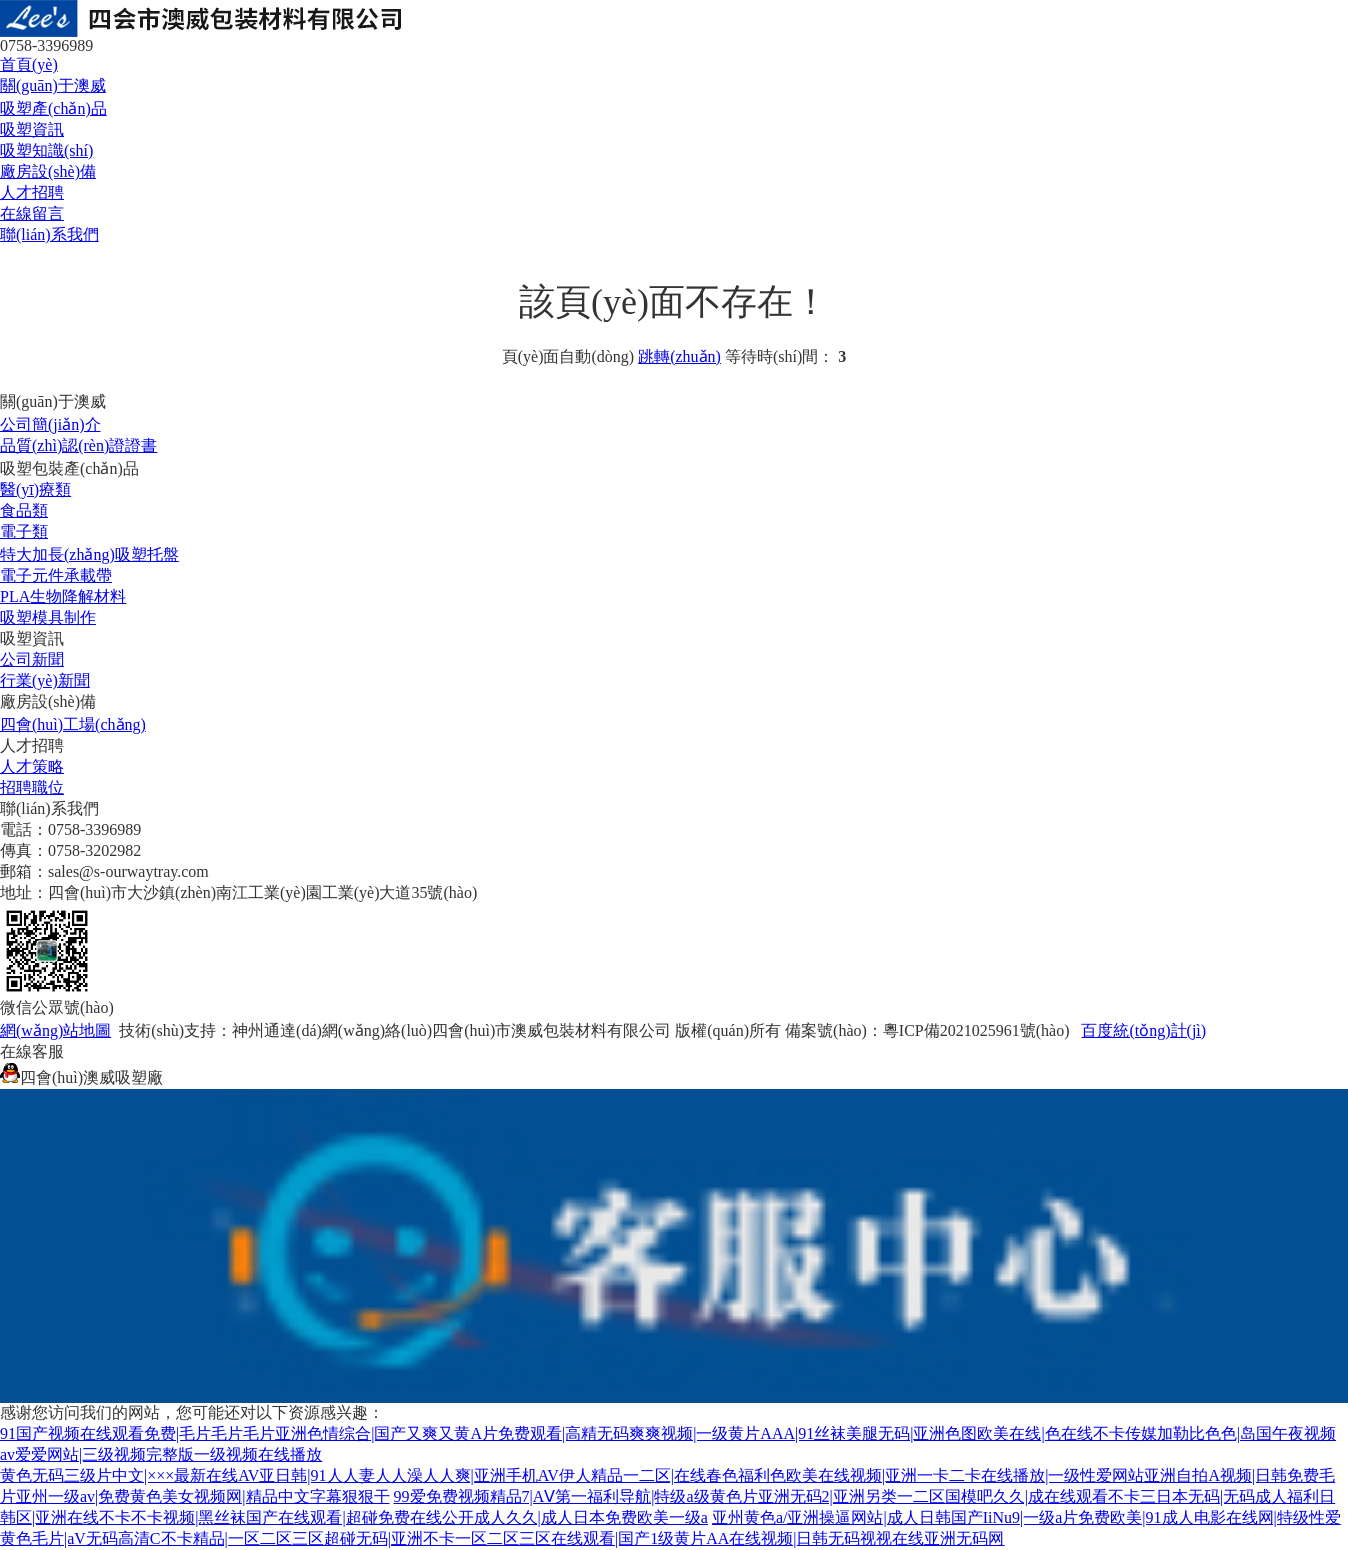 This screenshot has height=1550, width=1348. I want to click on 特大加長(zhǎng)吸塑托盤, so click(89, 554).